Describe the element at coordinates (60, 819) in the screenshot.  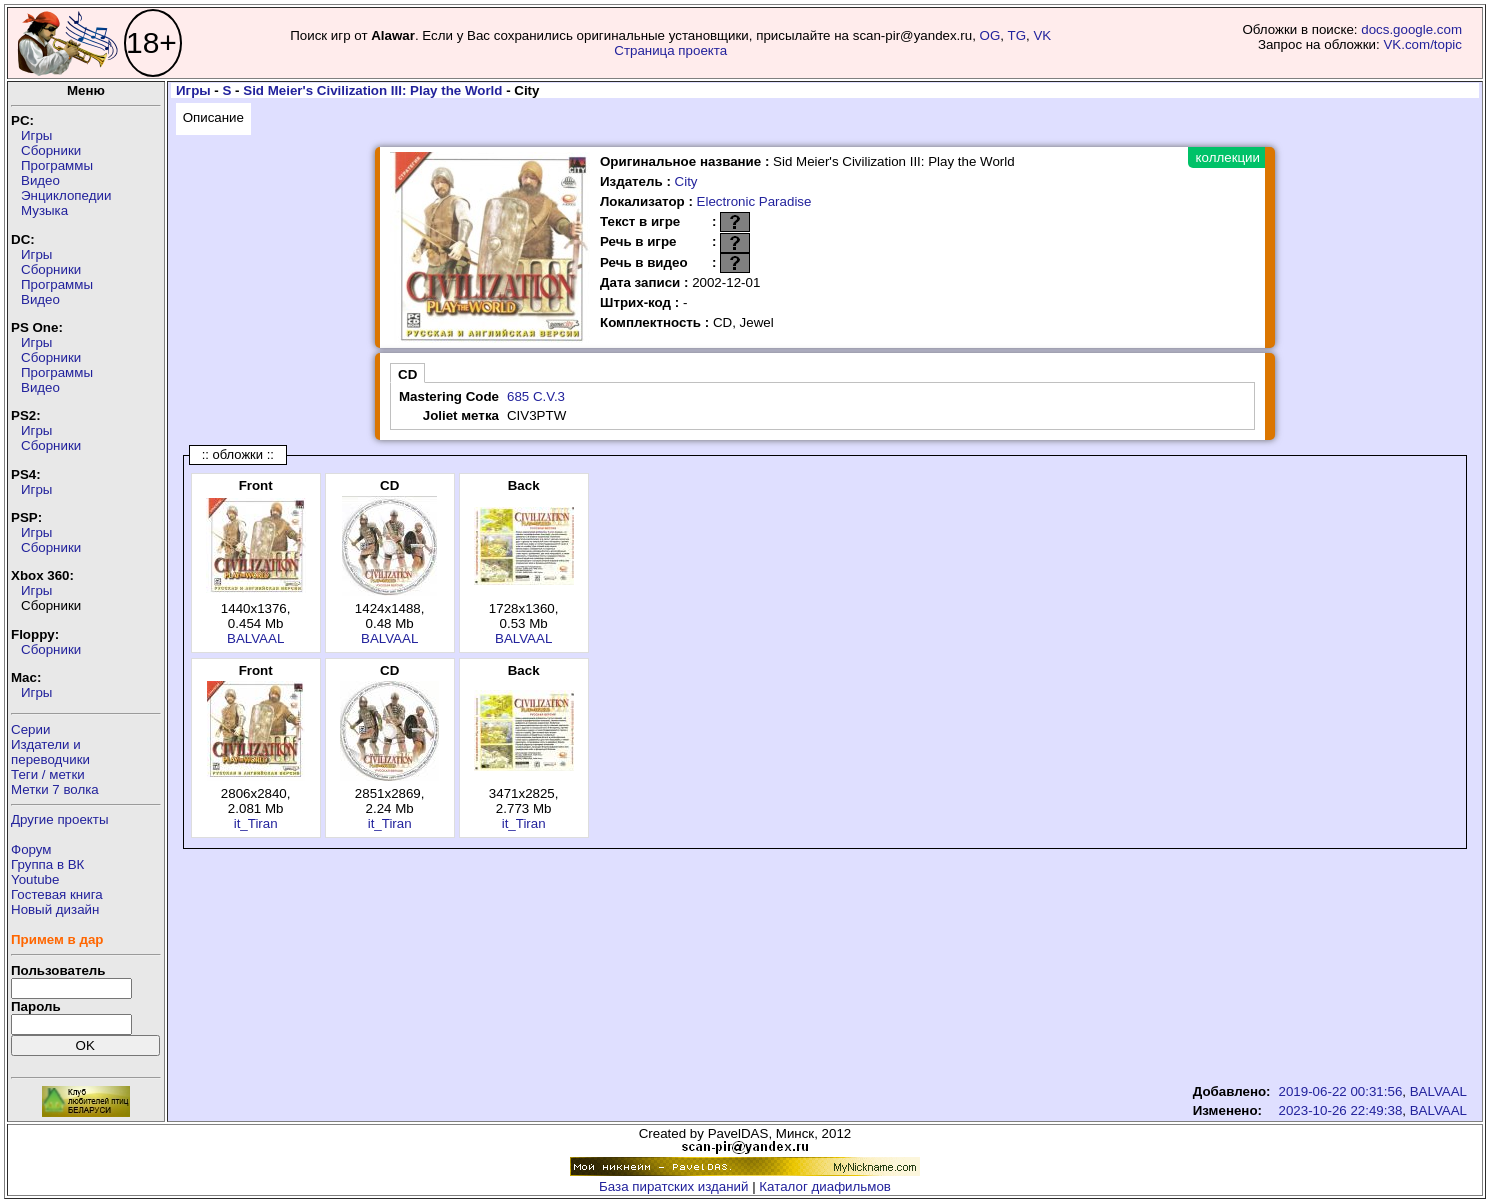
I see `Другие проекты` at that location.